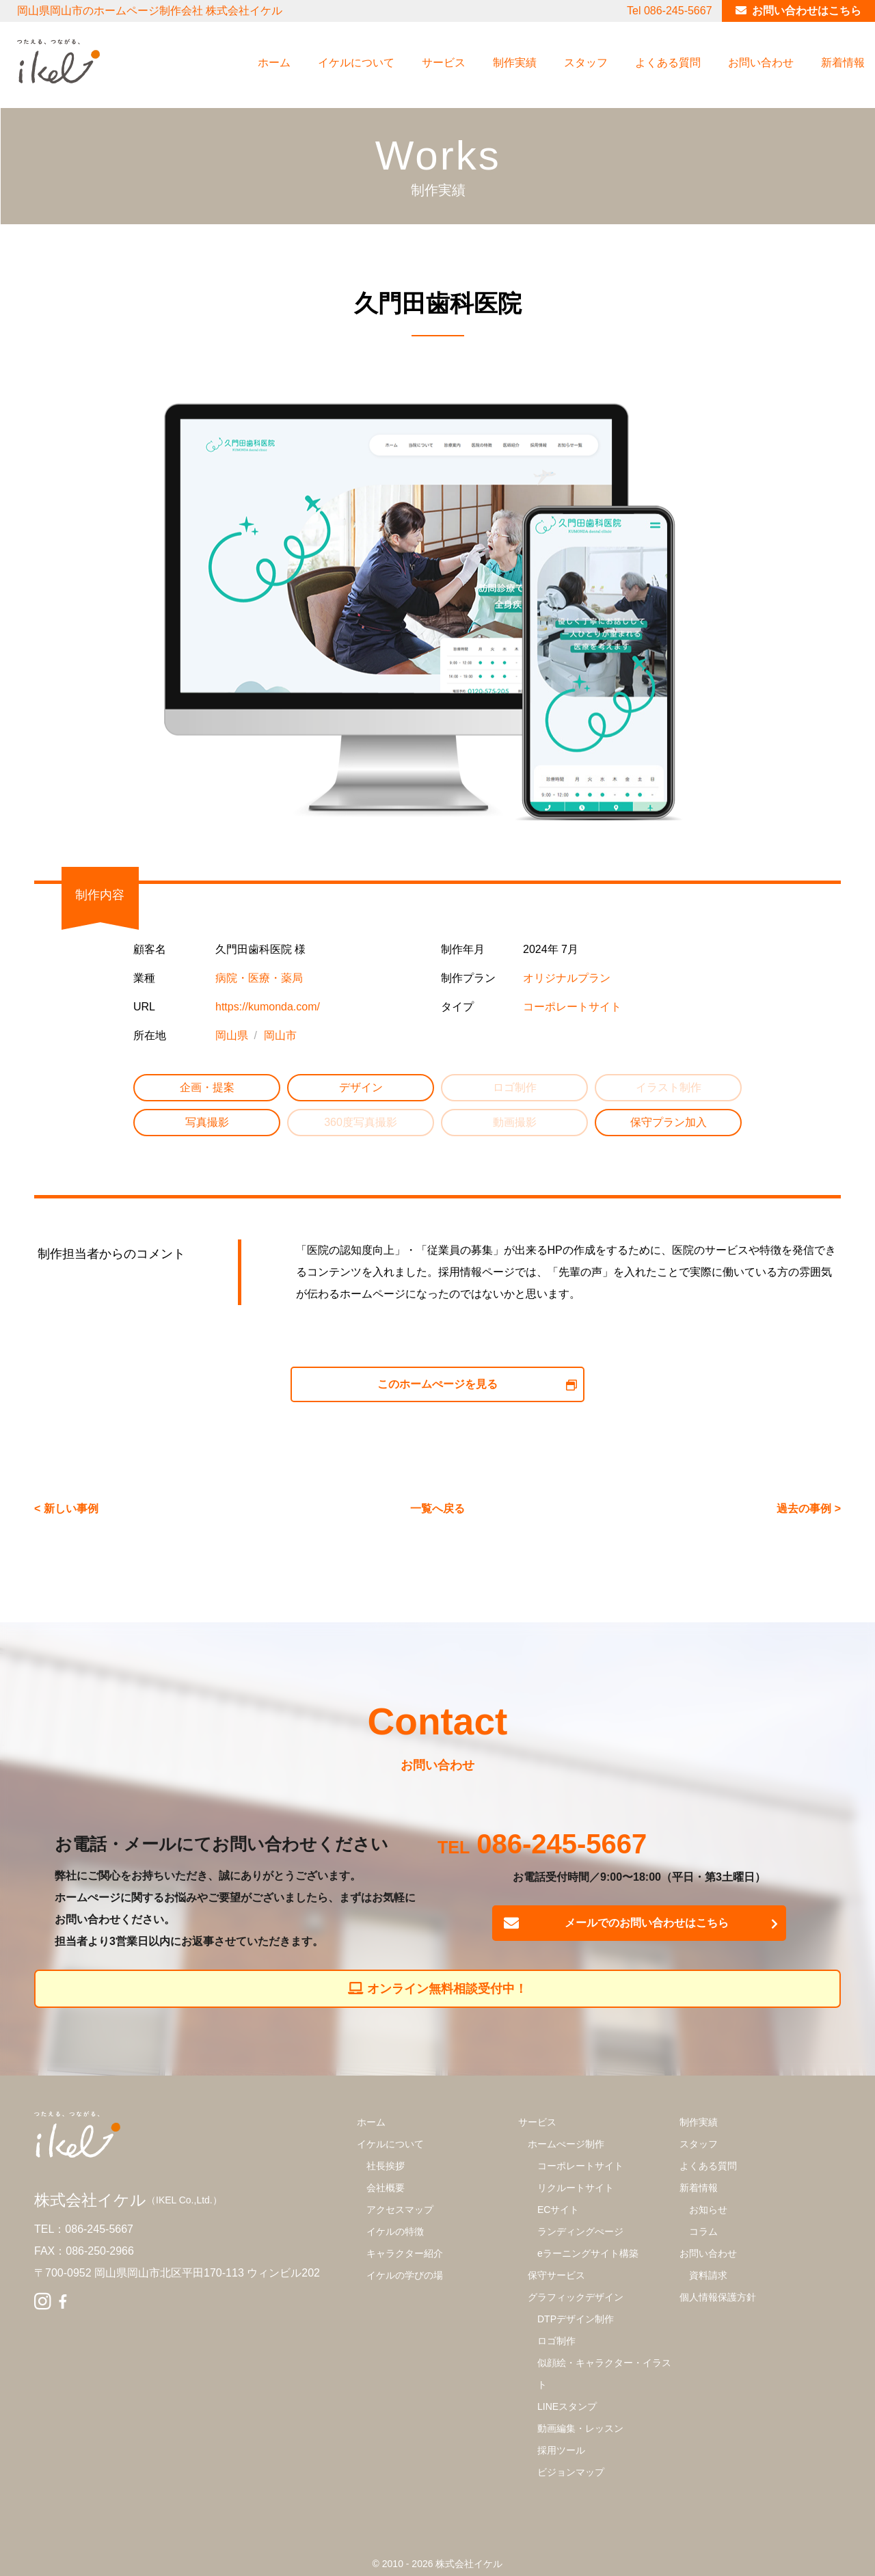 The image size is (875, 2576). Describe the element at coordinates (280, 1035) in the screenshot. I see `岡山市` at that location.